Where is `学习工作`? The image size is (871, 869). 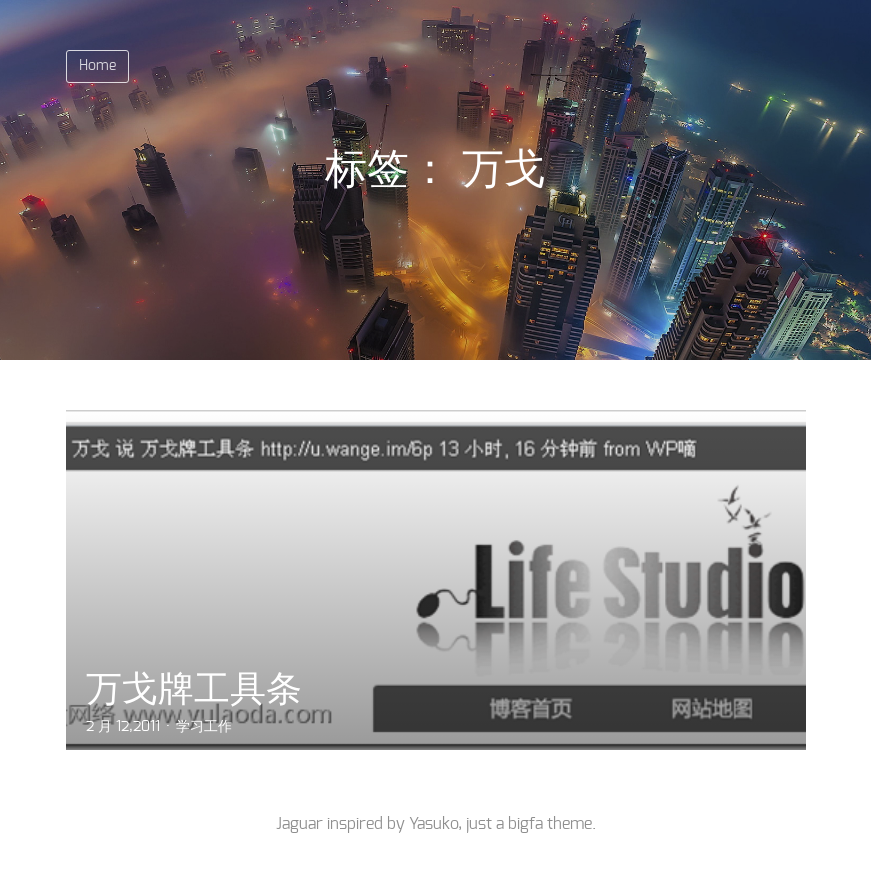 学习工作 is located at coordinates (204, 727).